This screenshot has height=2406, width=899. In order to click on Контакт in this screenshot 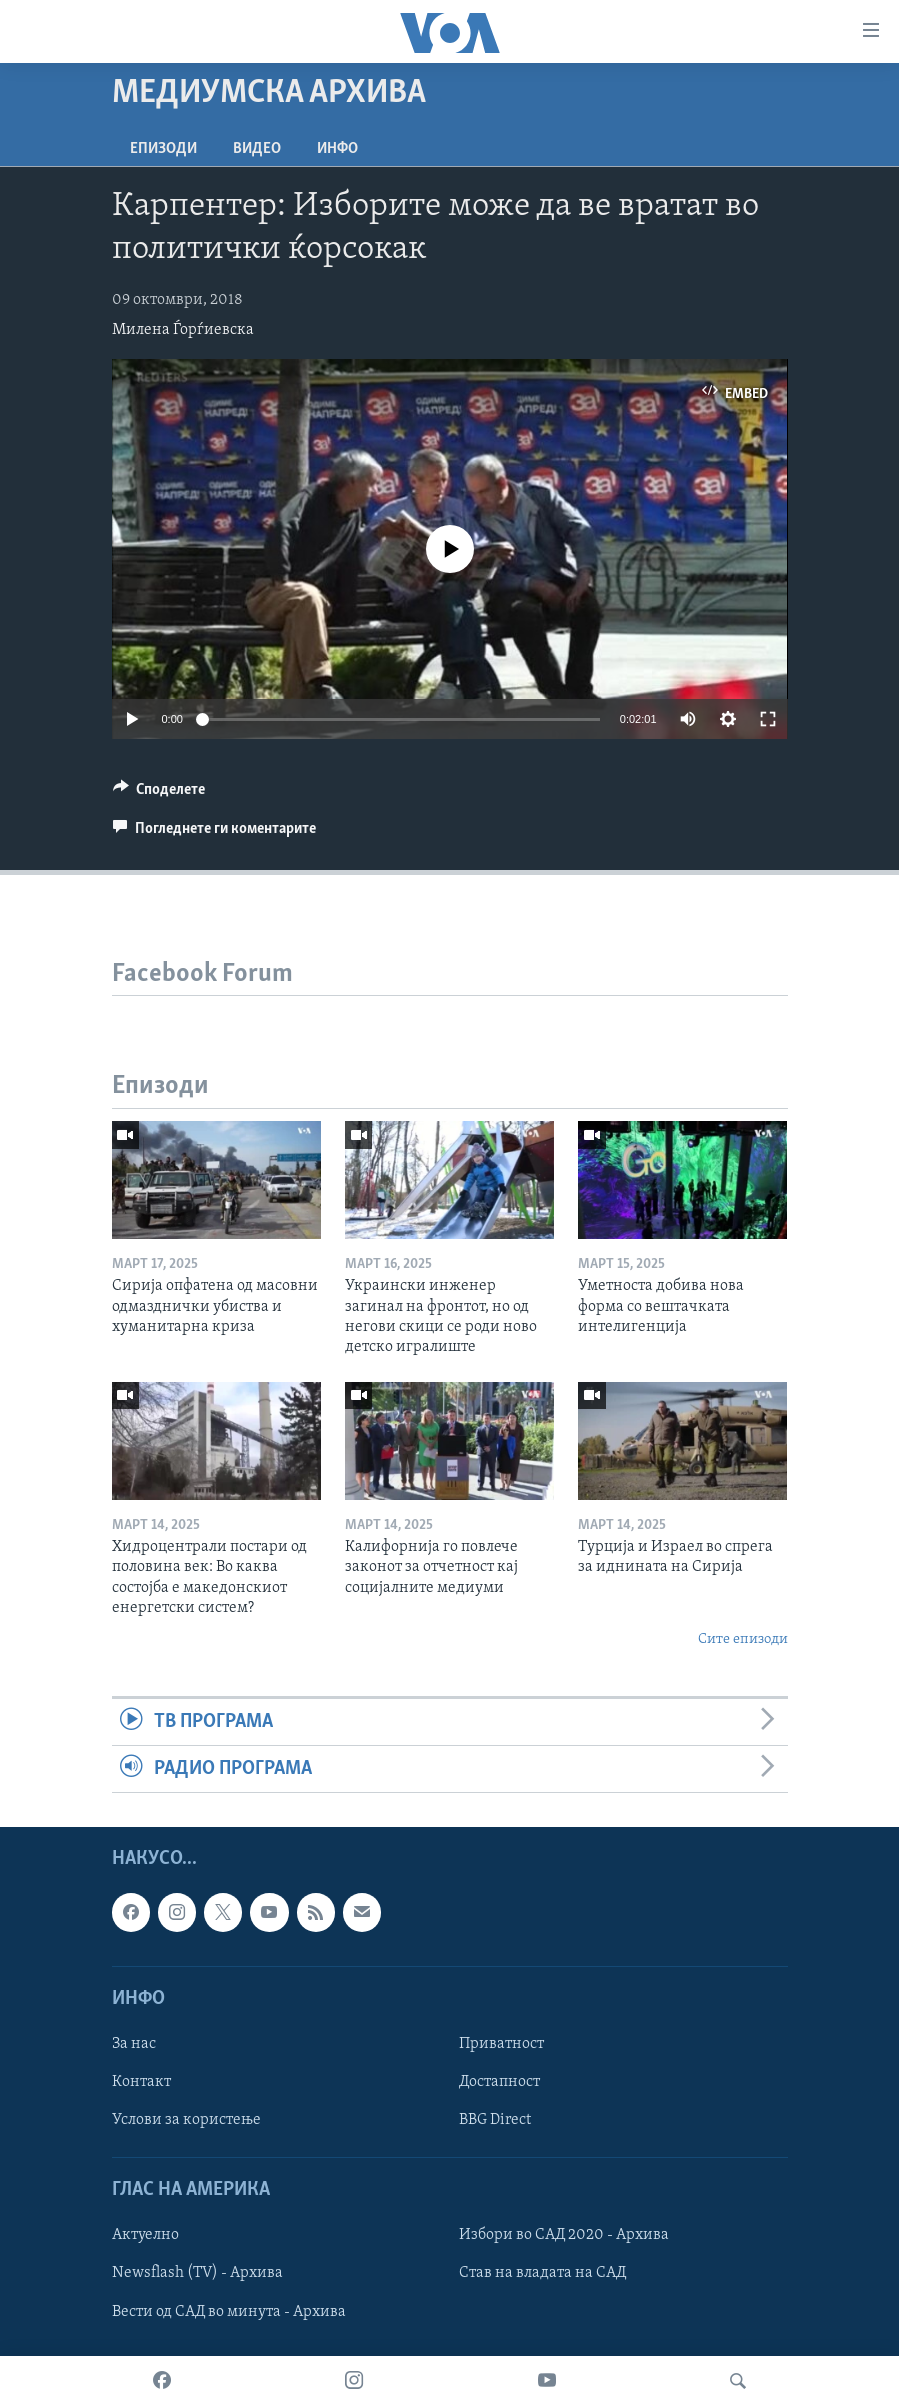, I will do `click(141, 2082)`.